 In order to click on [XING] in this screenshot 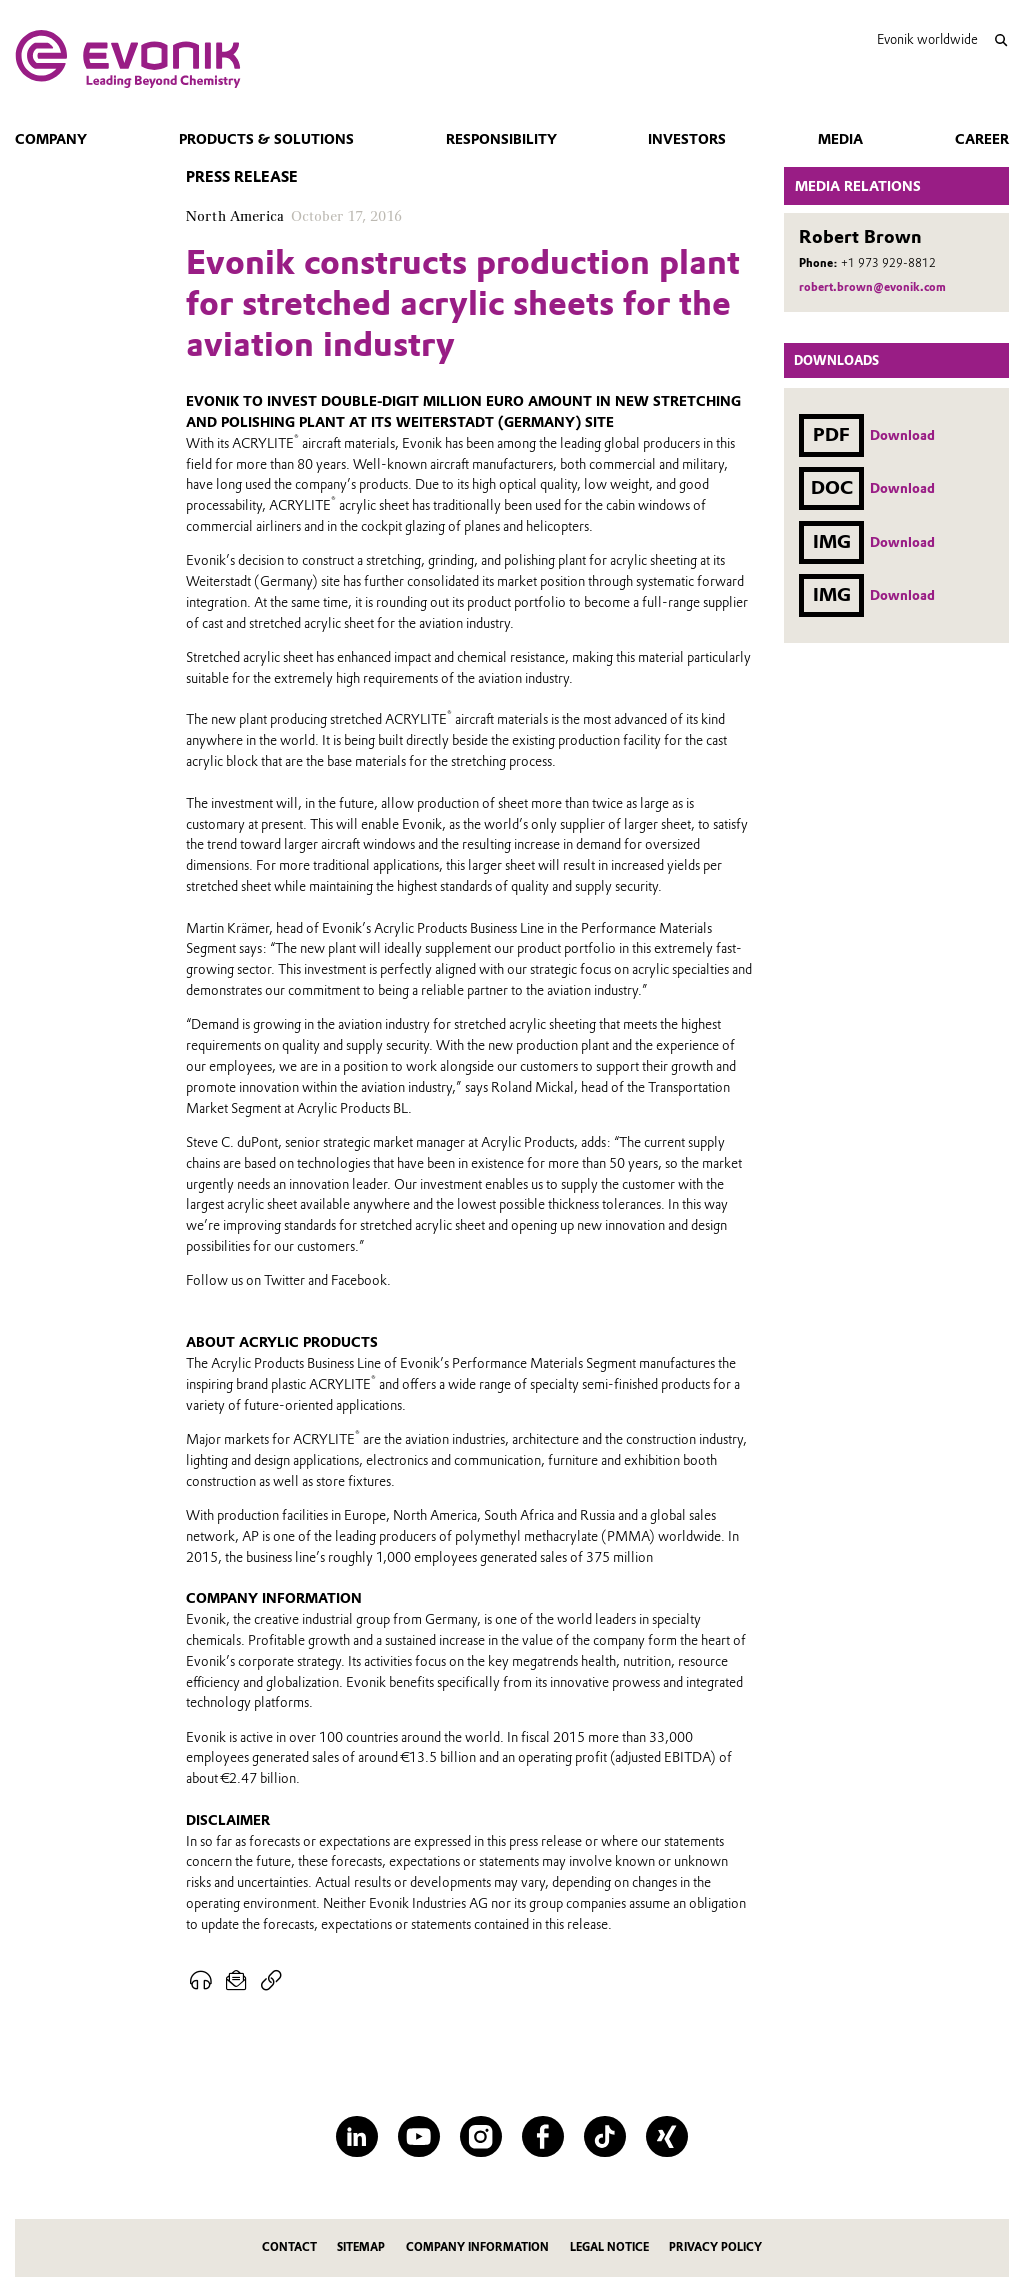, I will do `click(666, 2136)`.